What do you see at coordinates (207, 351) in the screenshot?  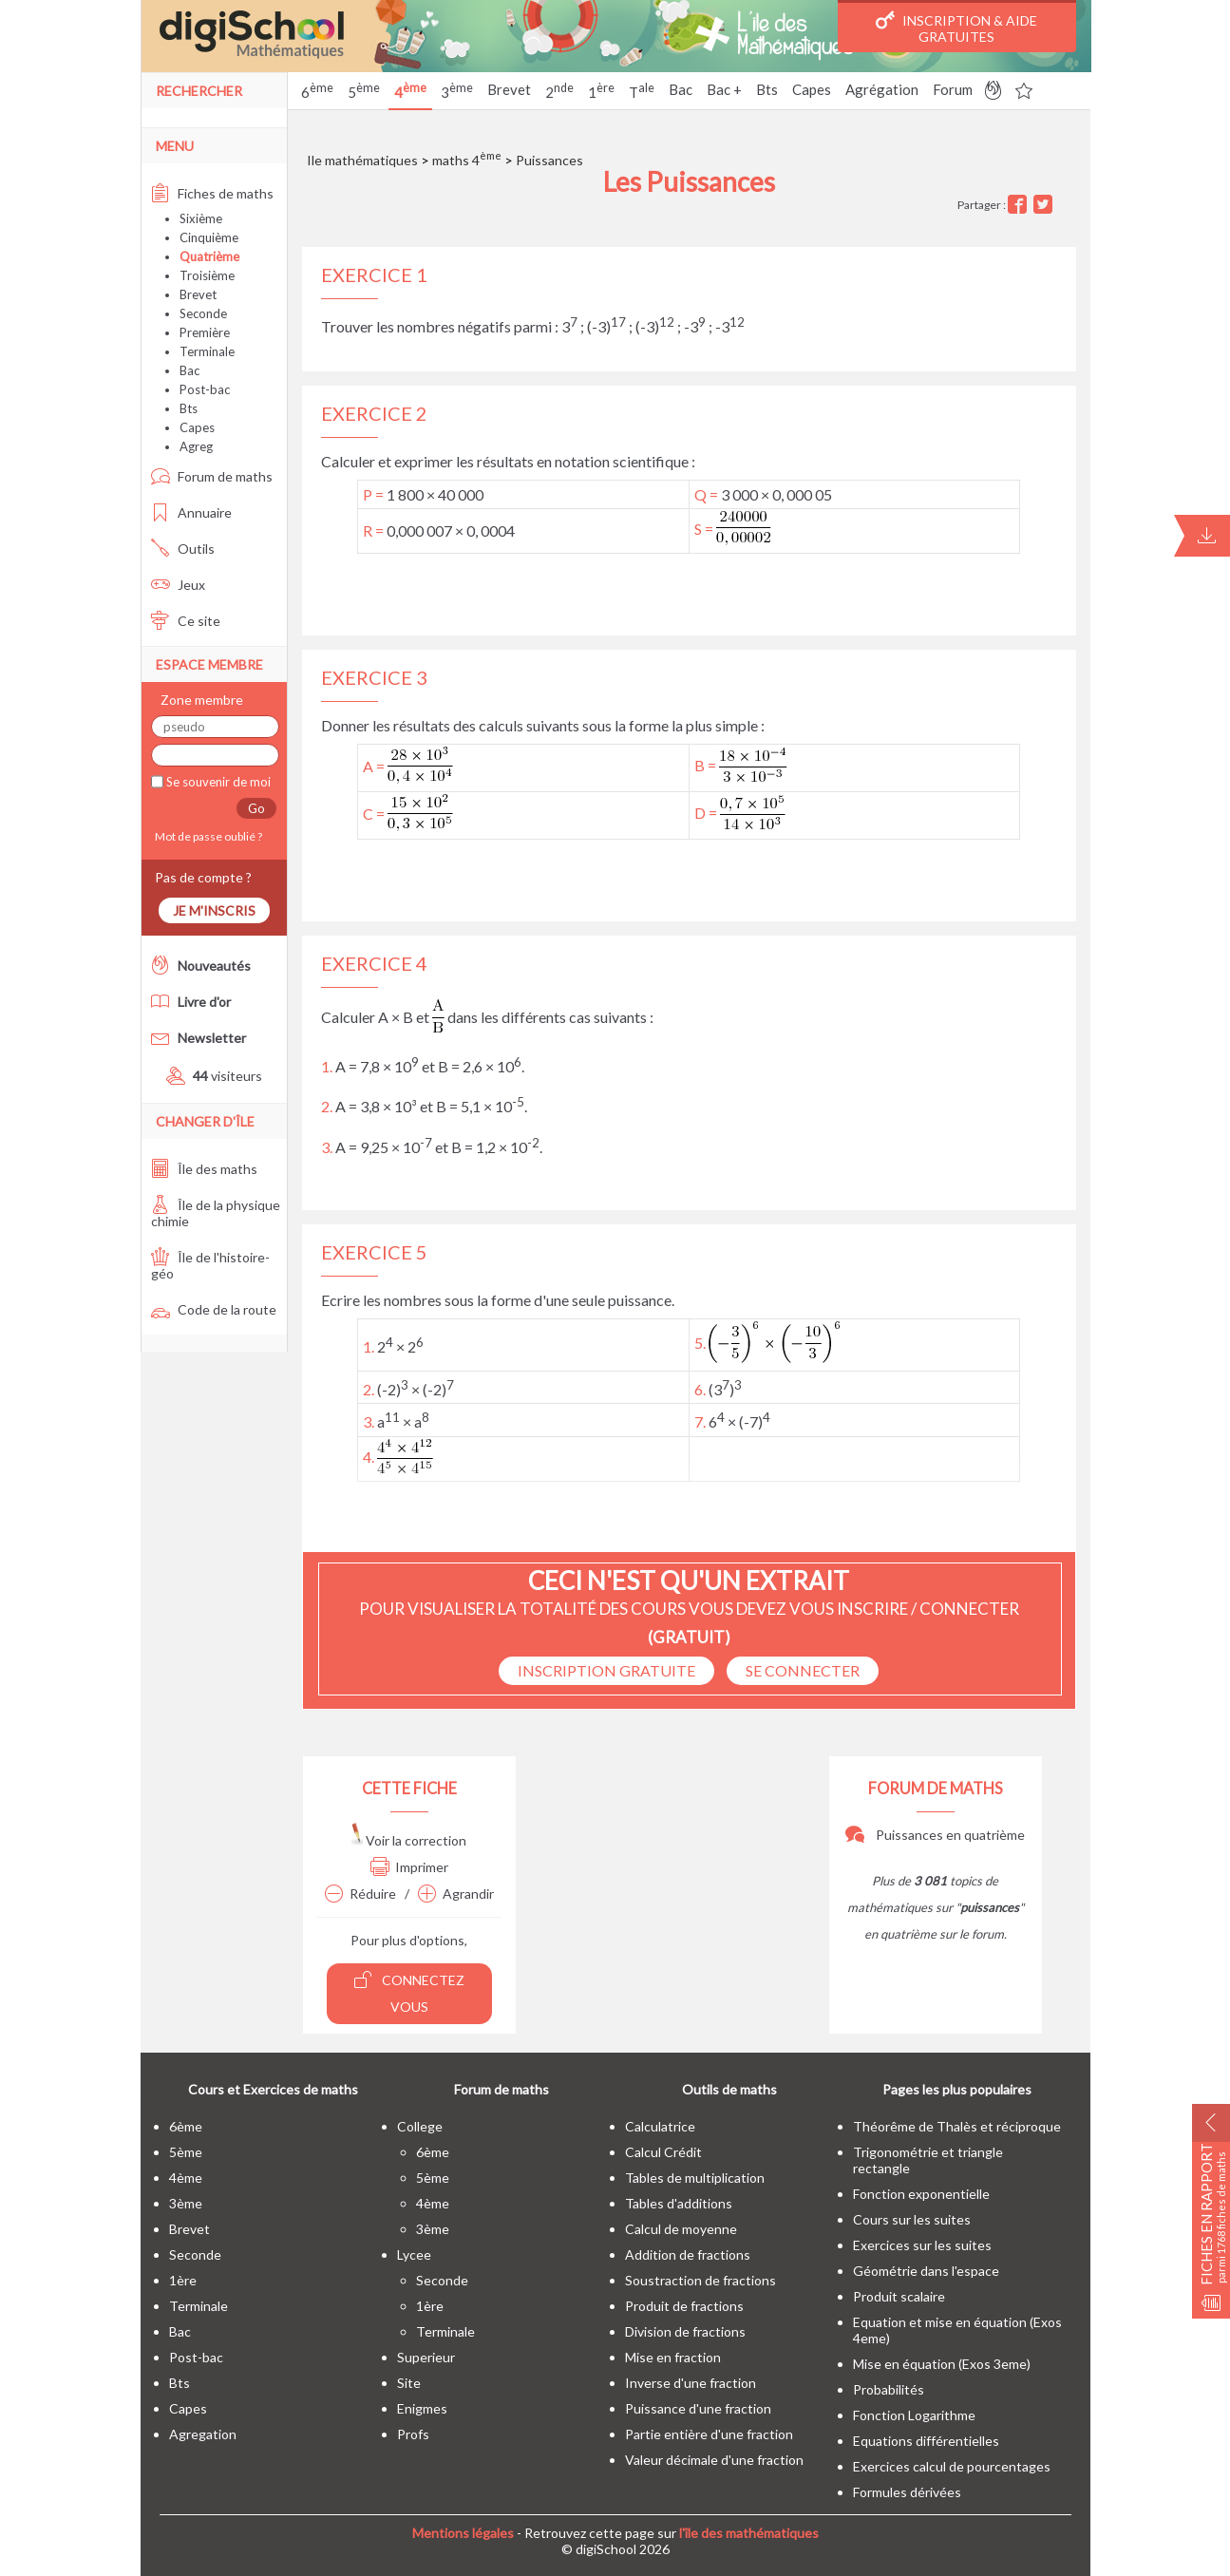 I see `Terminale` at bounding box center [207, 351].